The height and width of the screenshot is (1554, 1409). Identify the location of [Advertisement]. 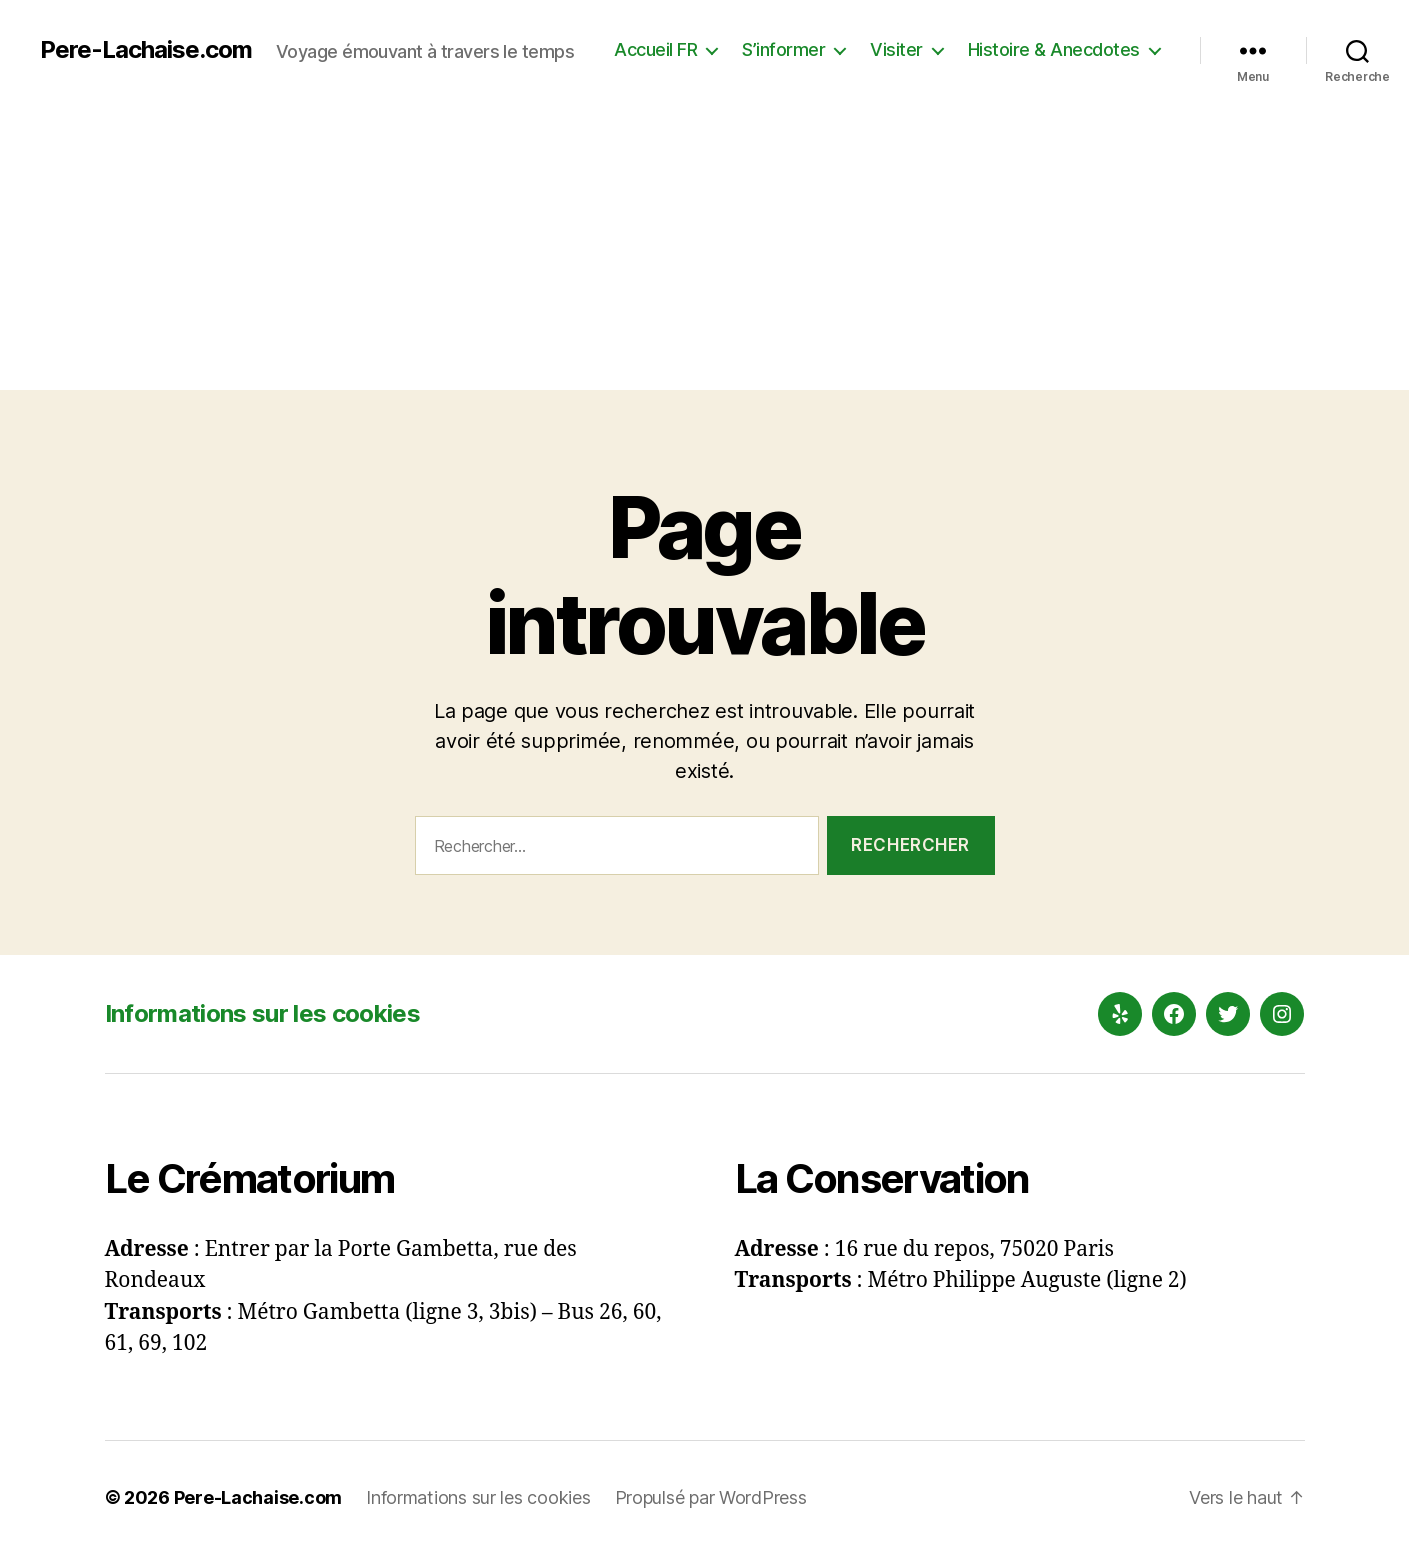
(705, 250).